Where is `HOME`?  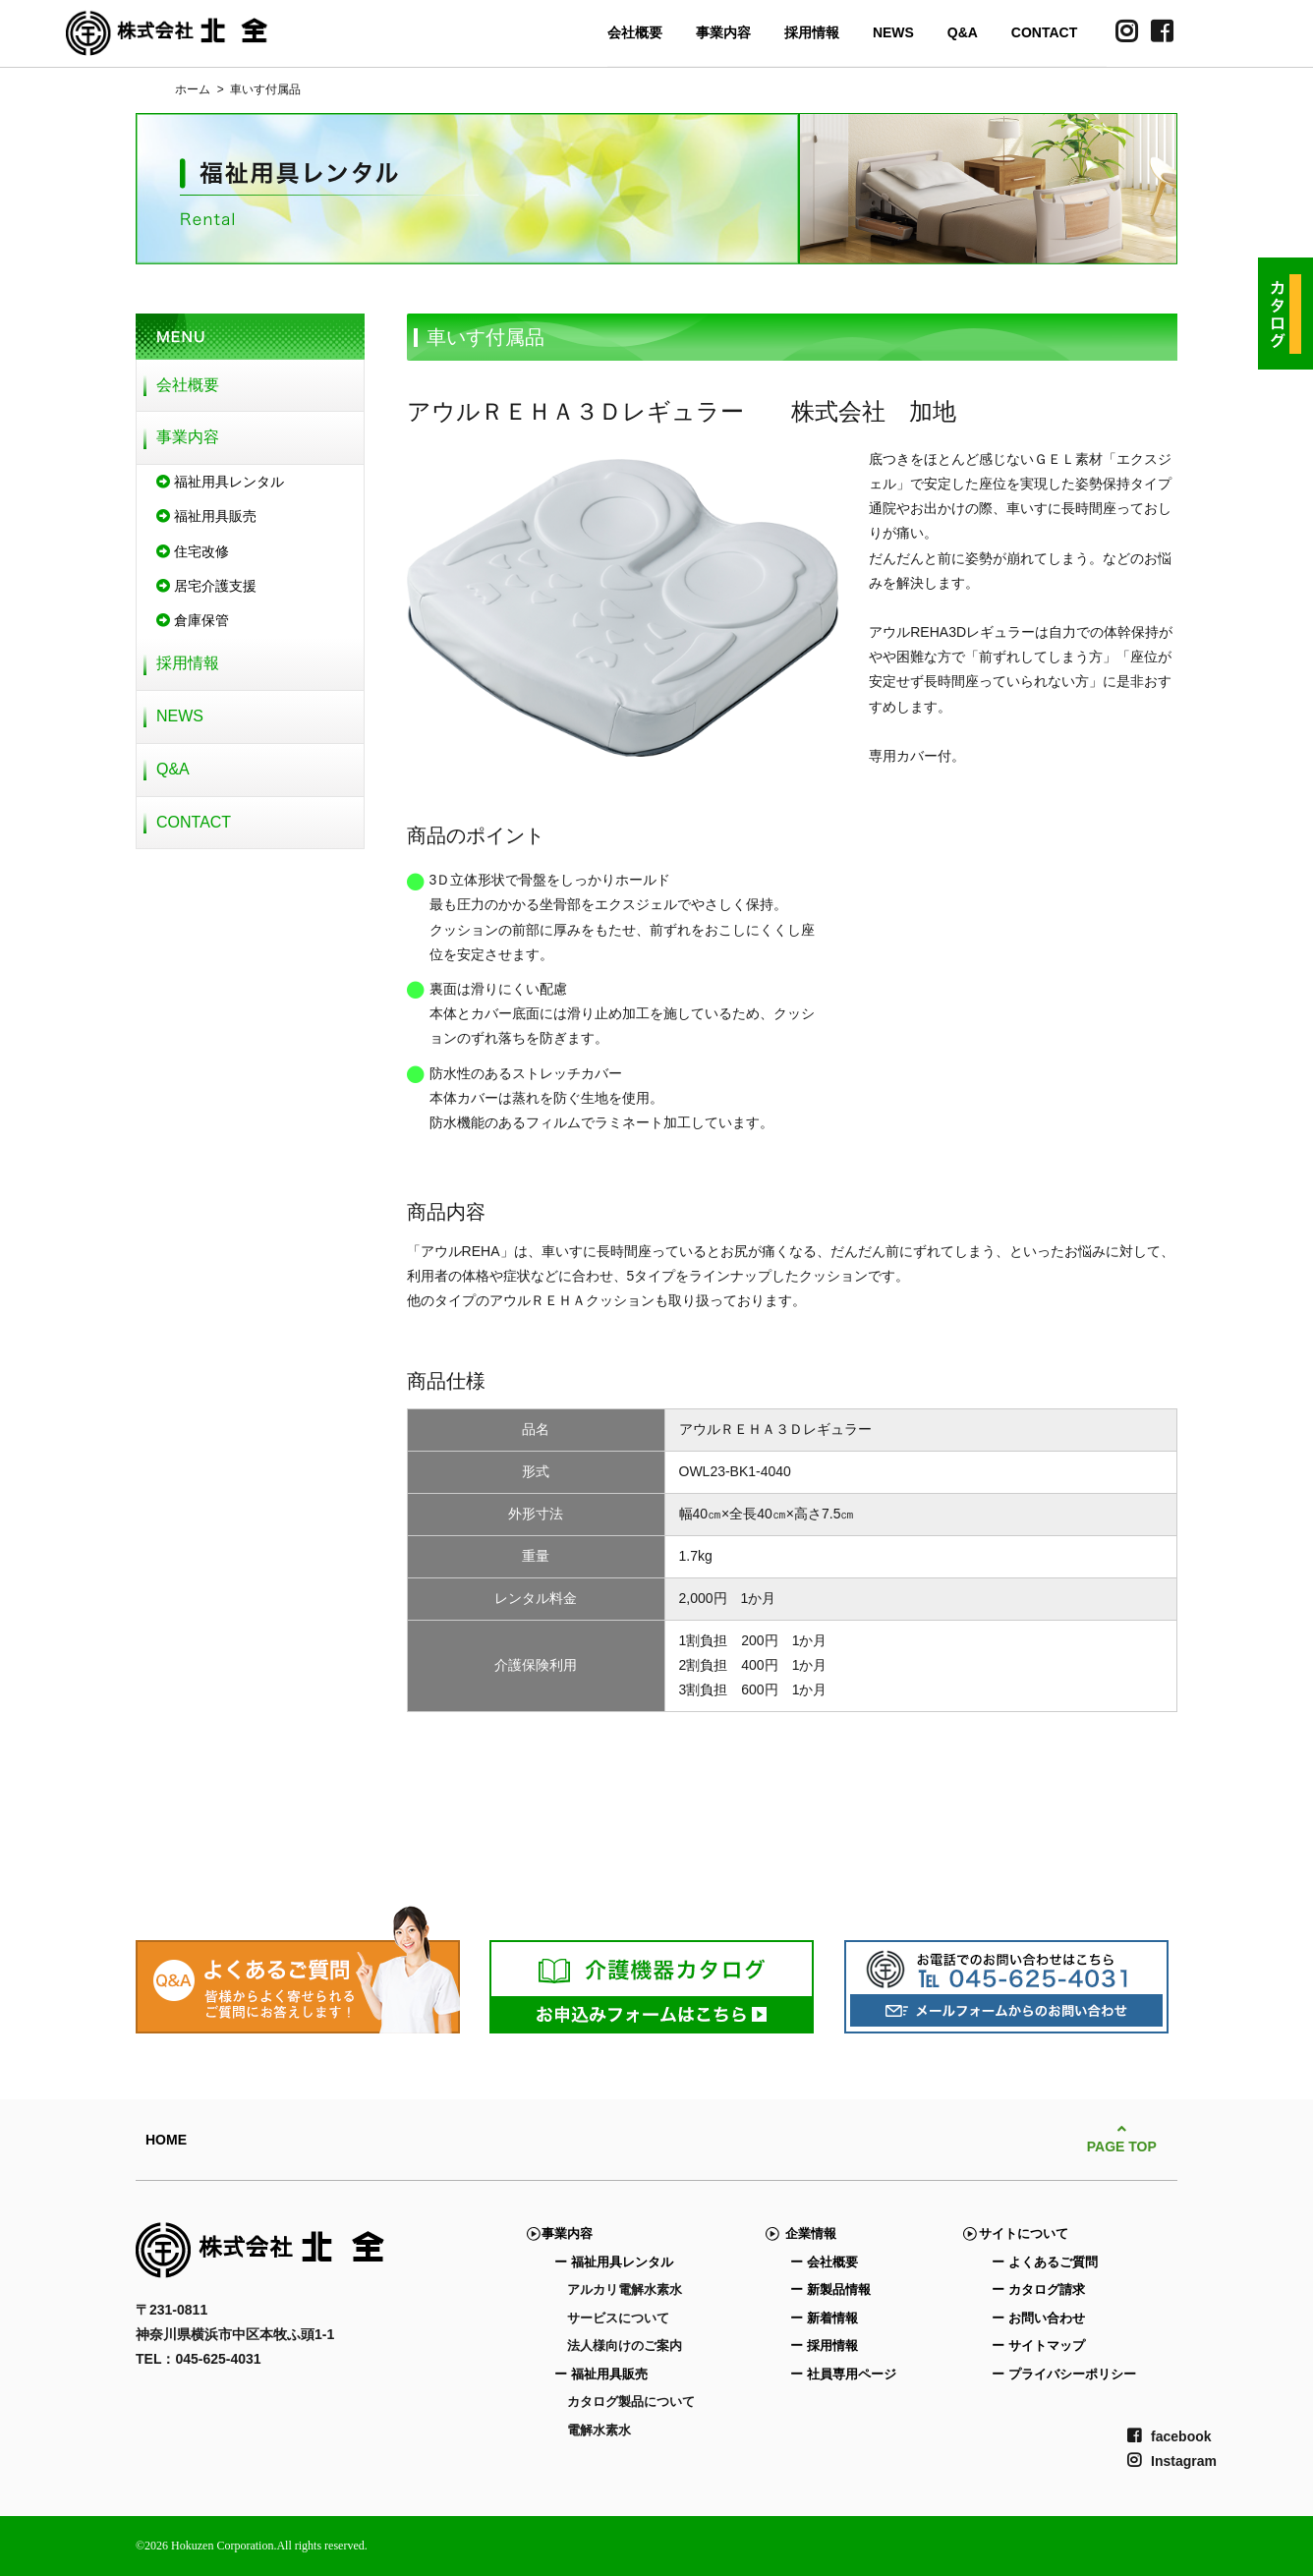 HOME is located at coordinates (166, 2139).